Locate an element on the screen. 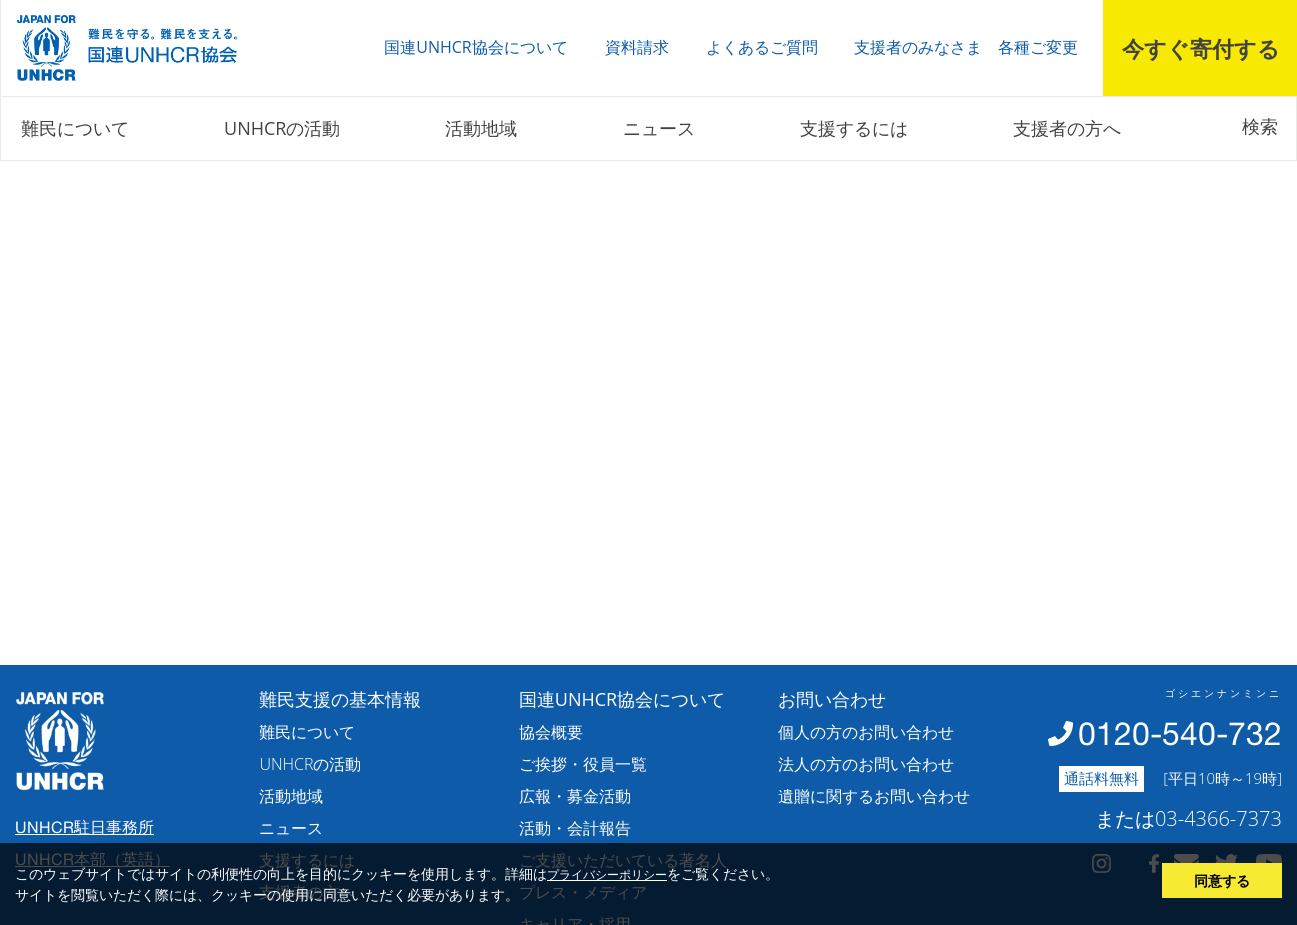 This screenshot has width=1297, height=925. 協会概要 is located at coordinates (551, 732).